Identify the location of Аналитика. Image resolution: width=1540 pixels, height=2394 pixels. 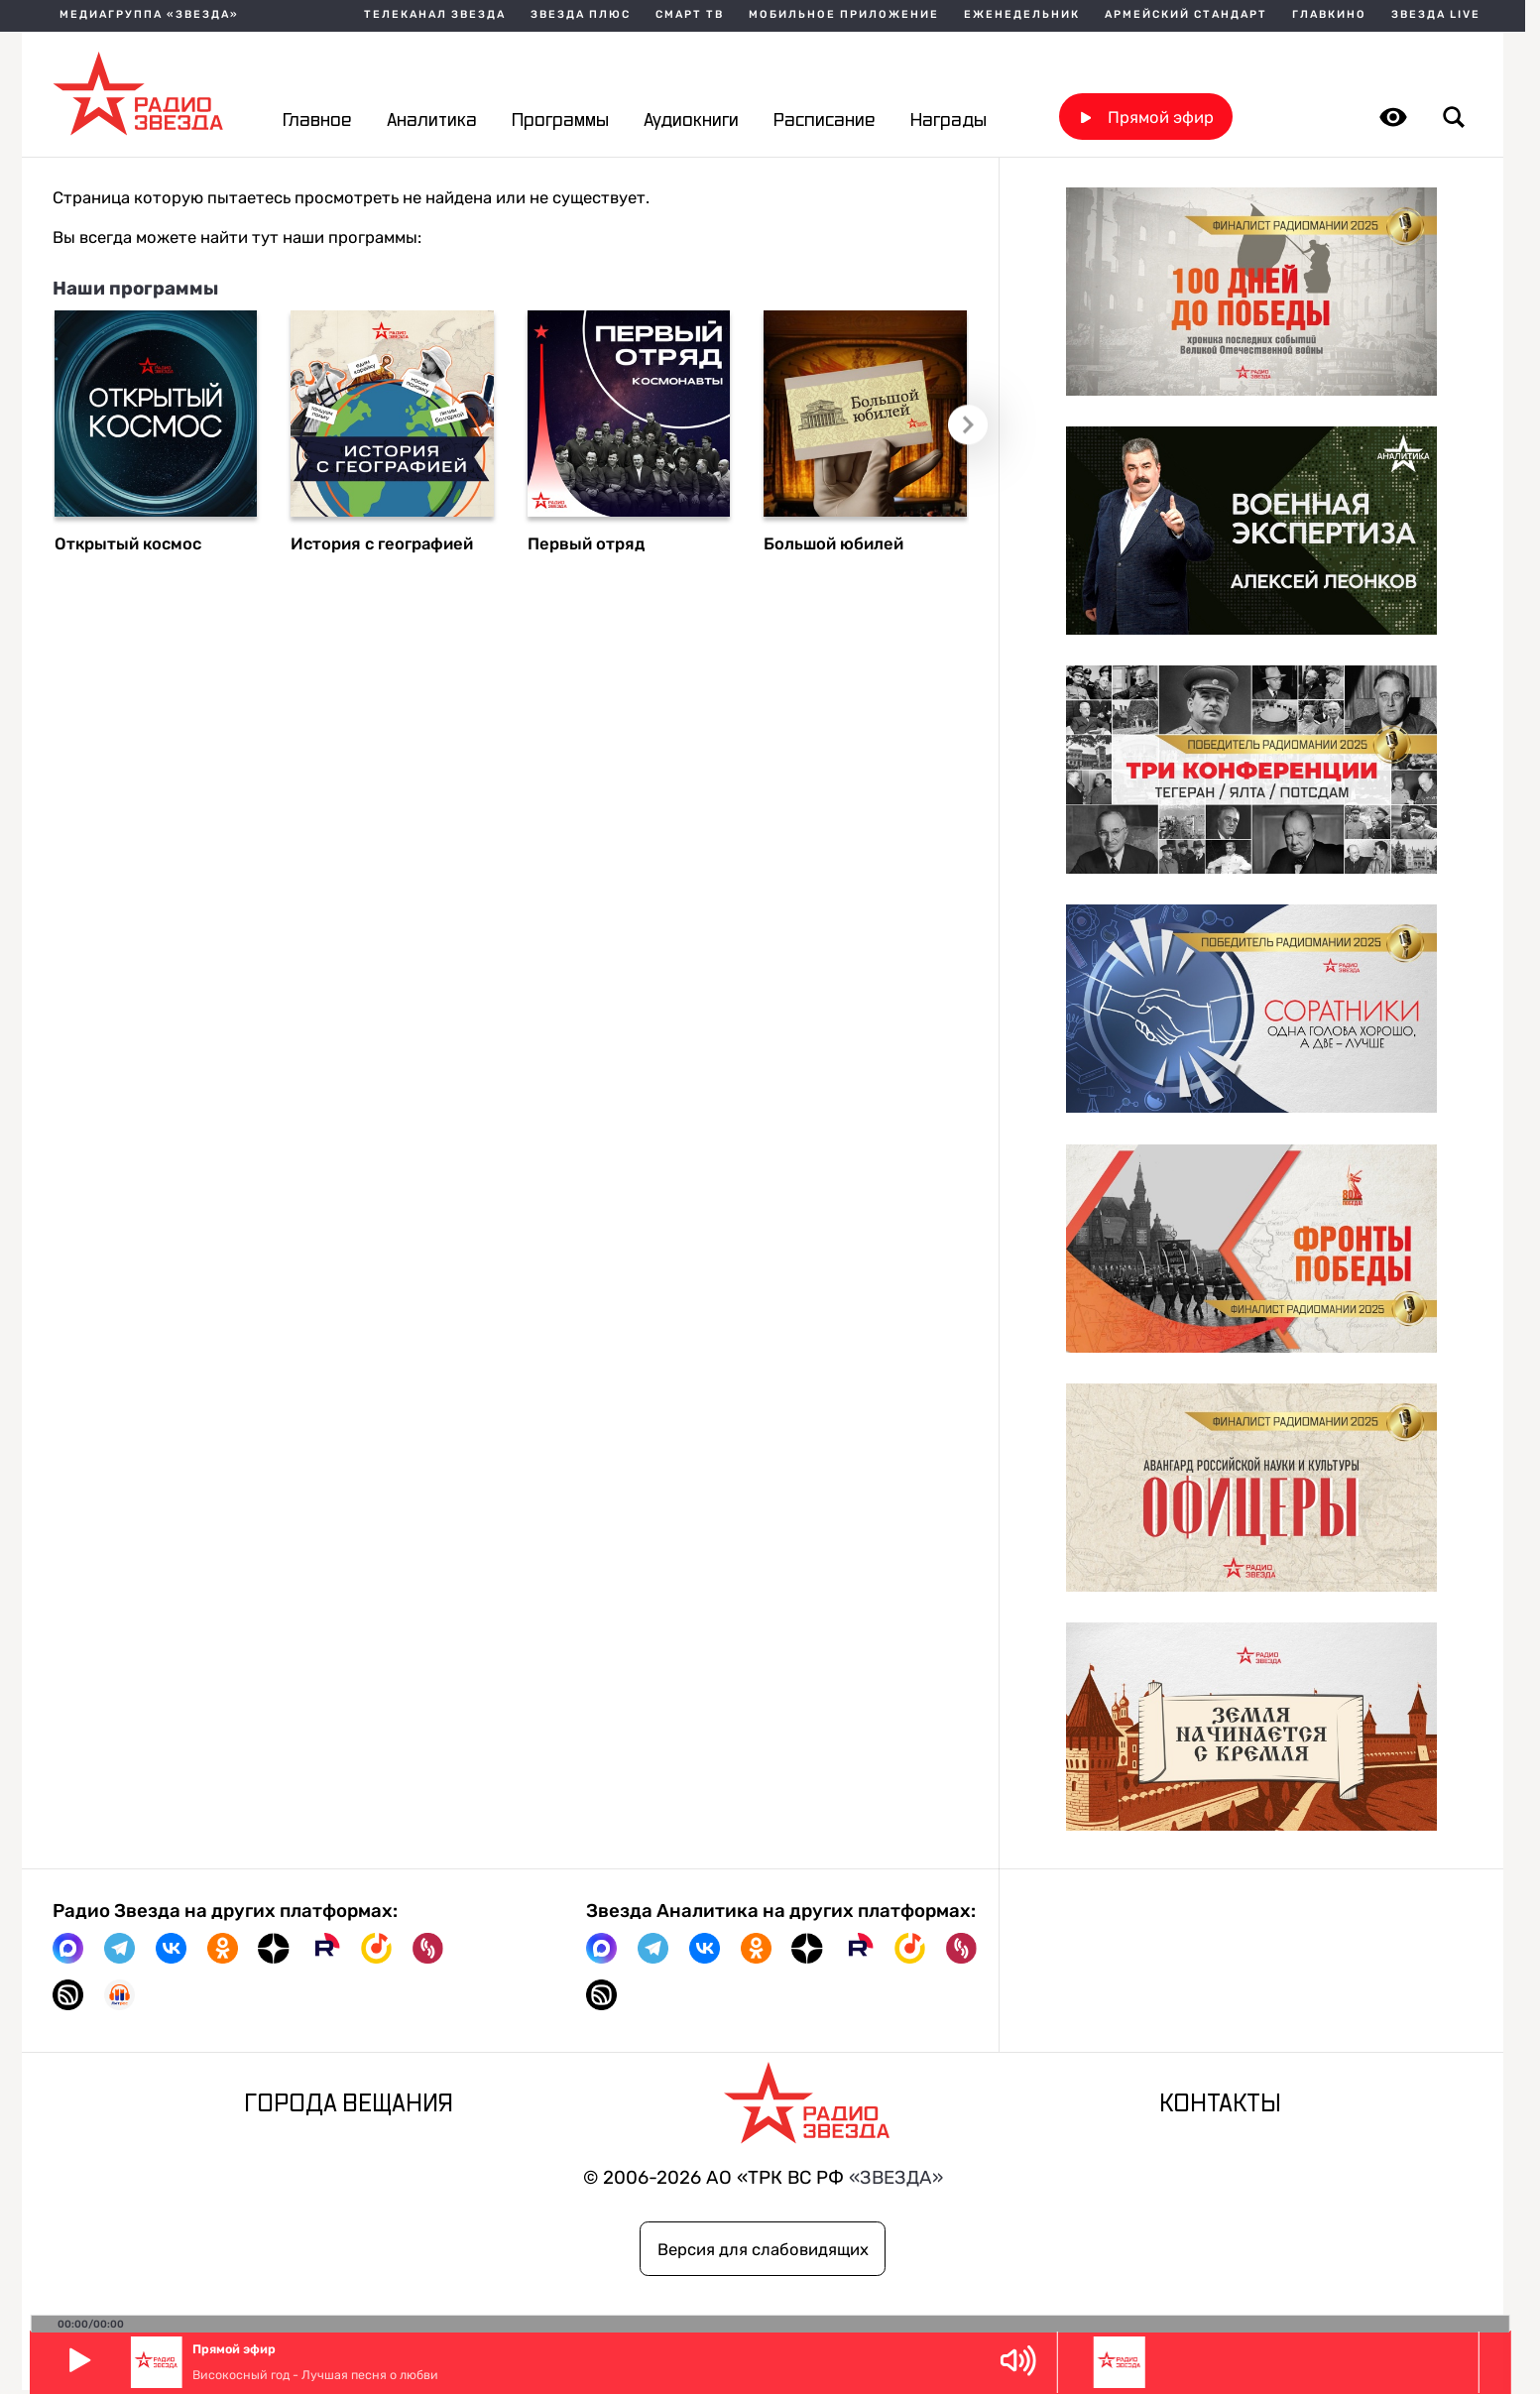
(432, 120).